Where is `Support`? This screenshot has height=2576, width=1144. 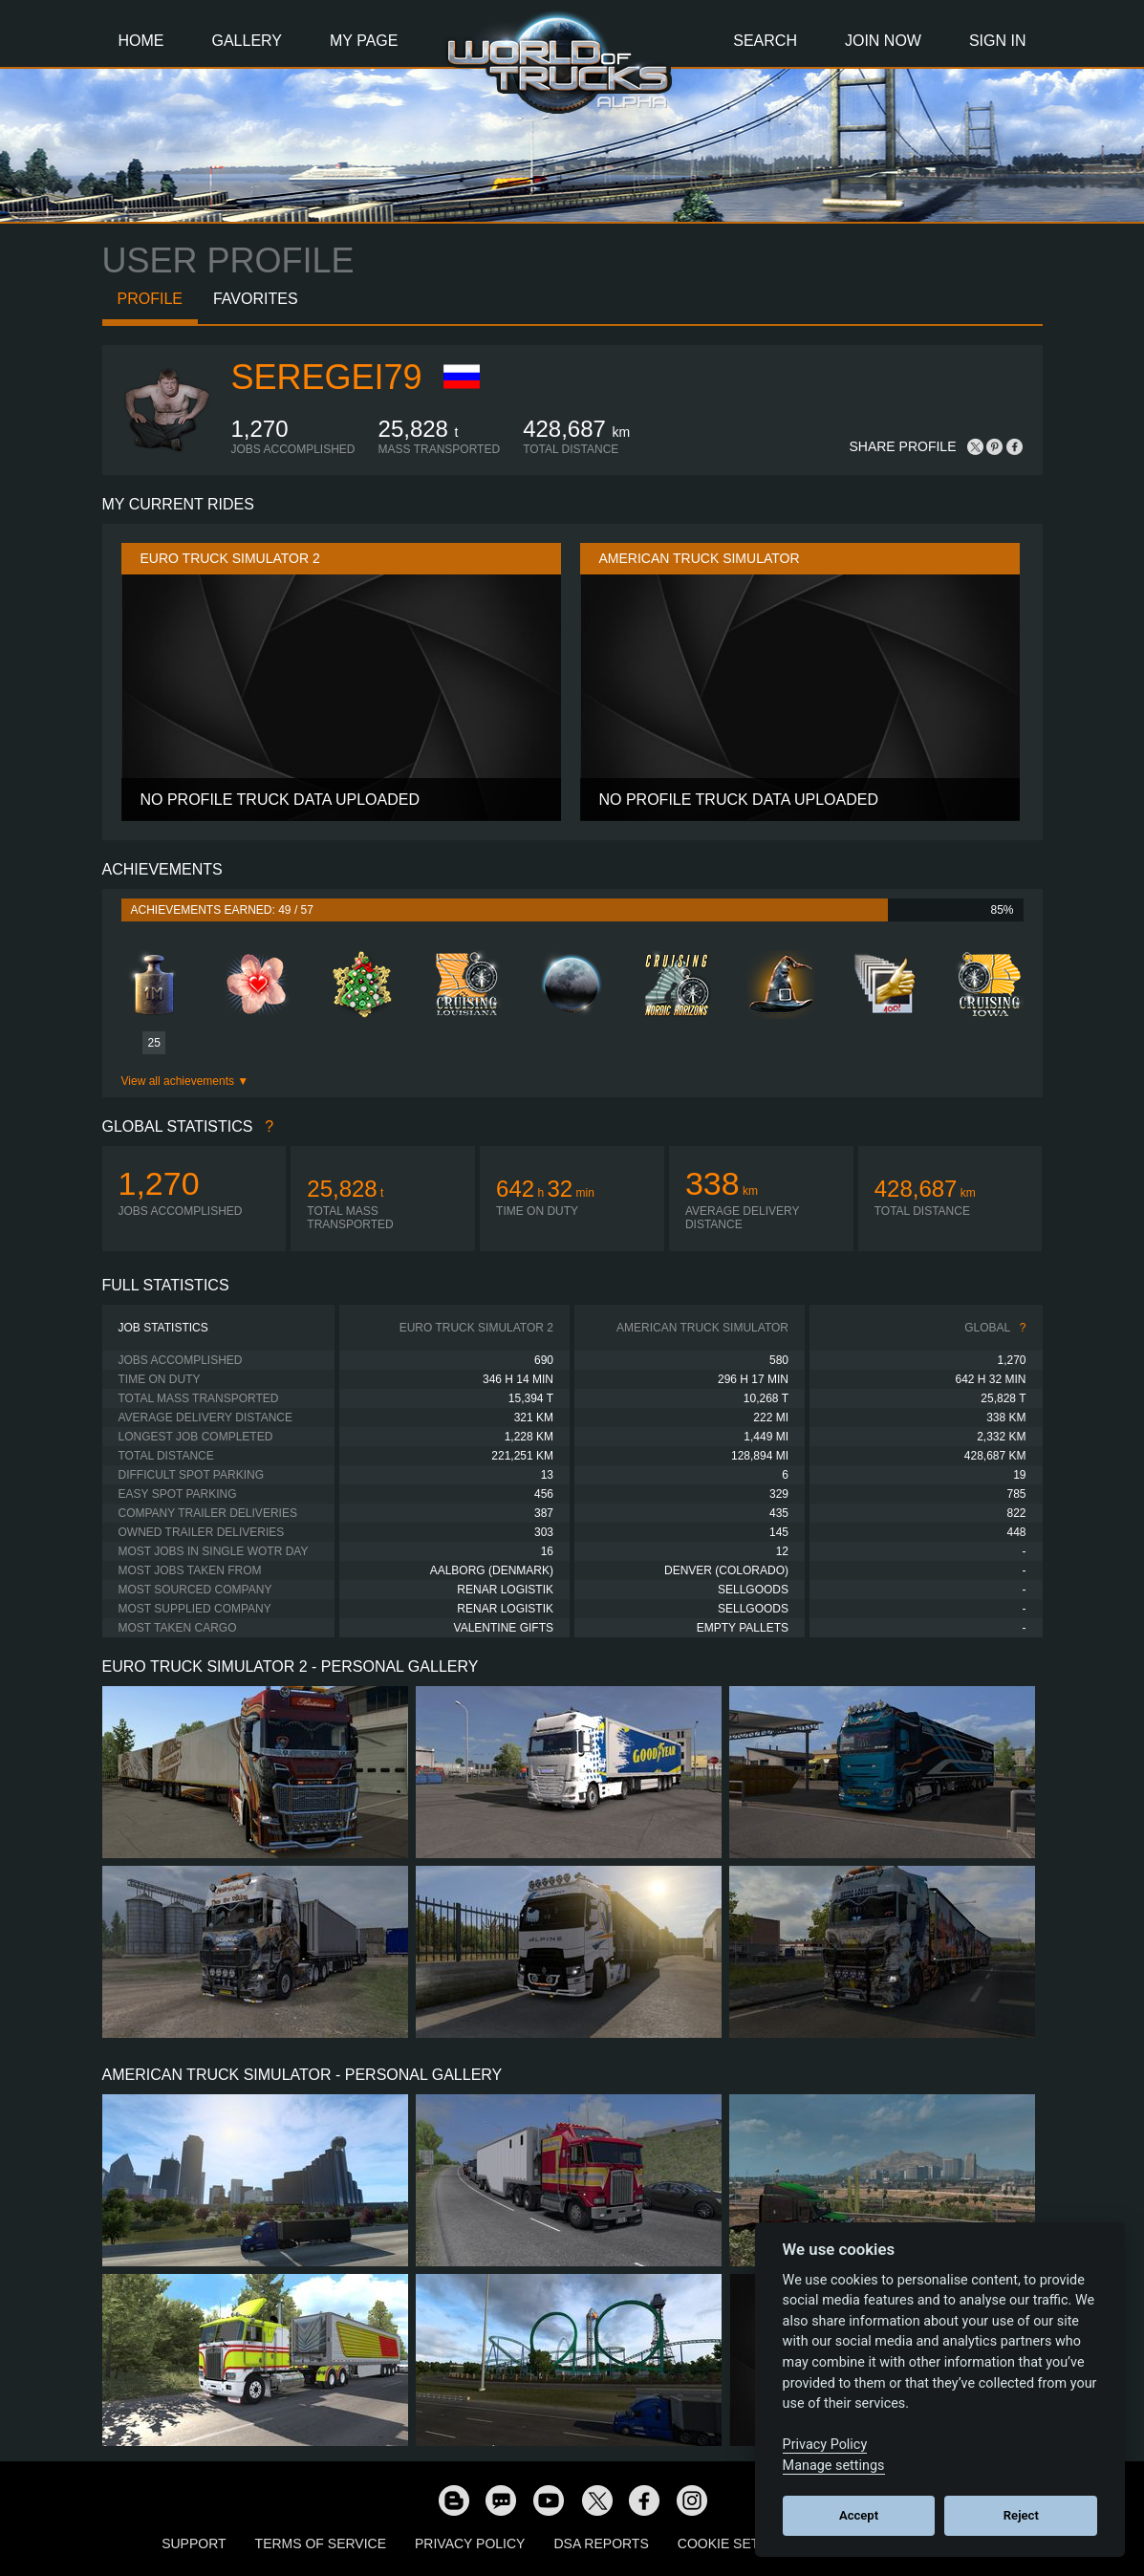 Support is located at coordinates (194, 2543).